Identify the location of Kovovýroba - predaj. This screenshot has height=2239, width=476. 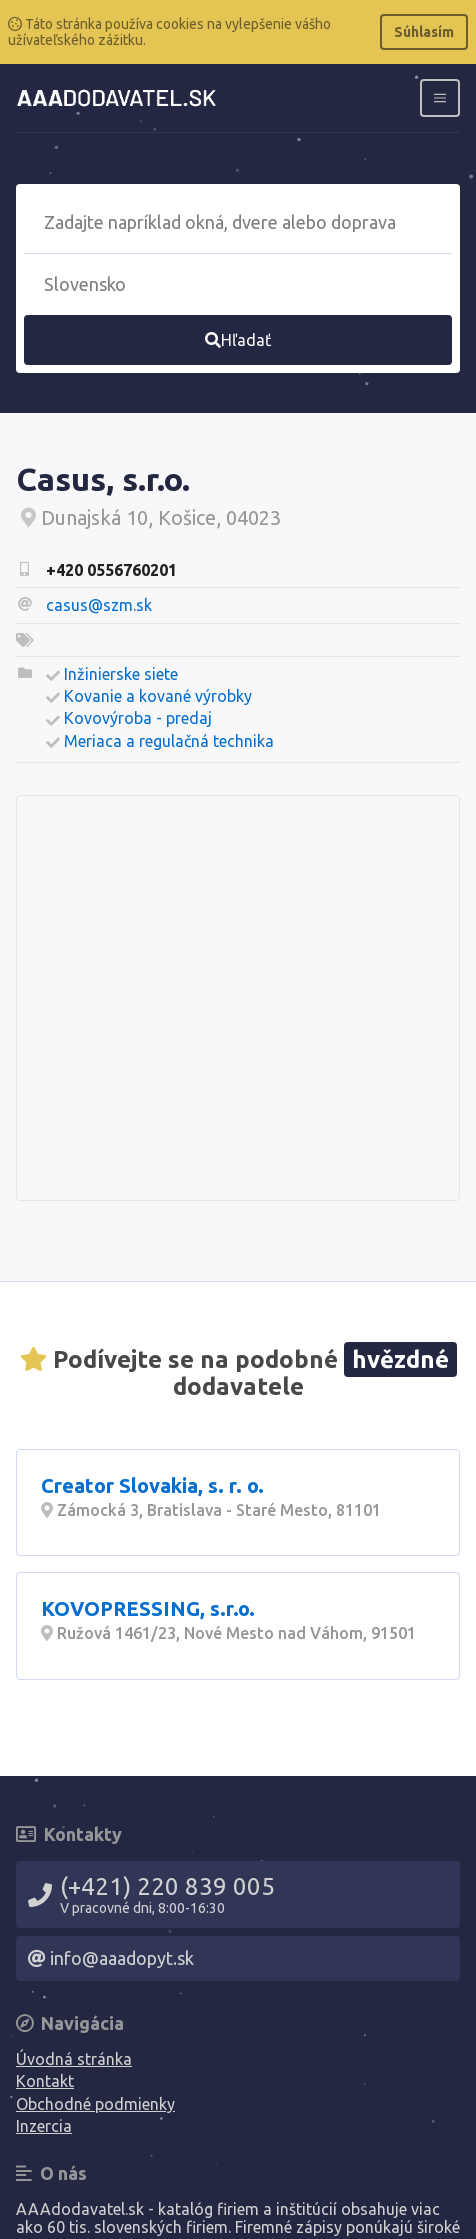
(138, 718).